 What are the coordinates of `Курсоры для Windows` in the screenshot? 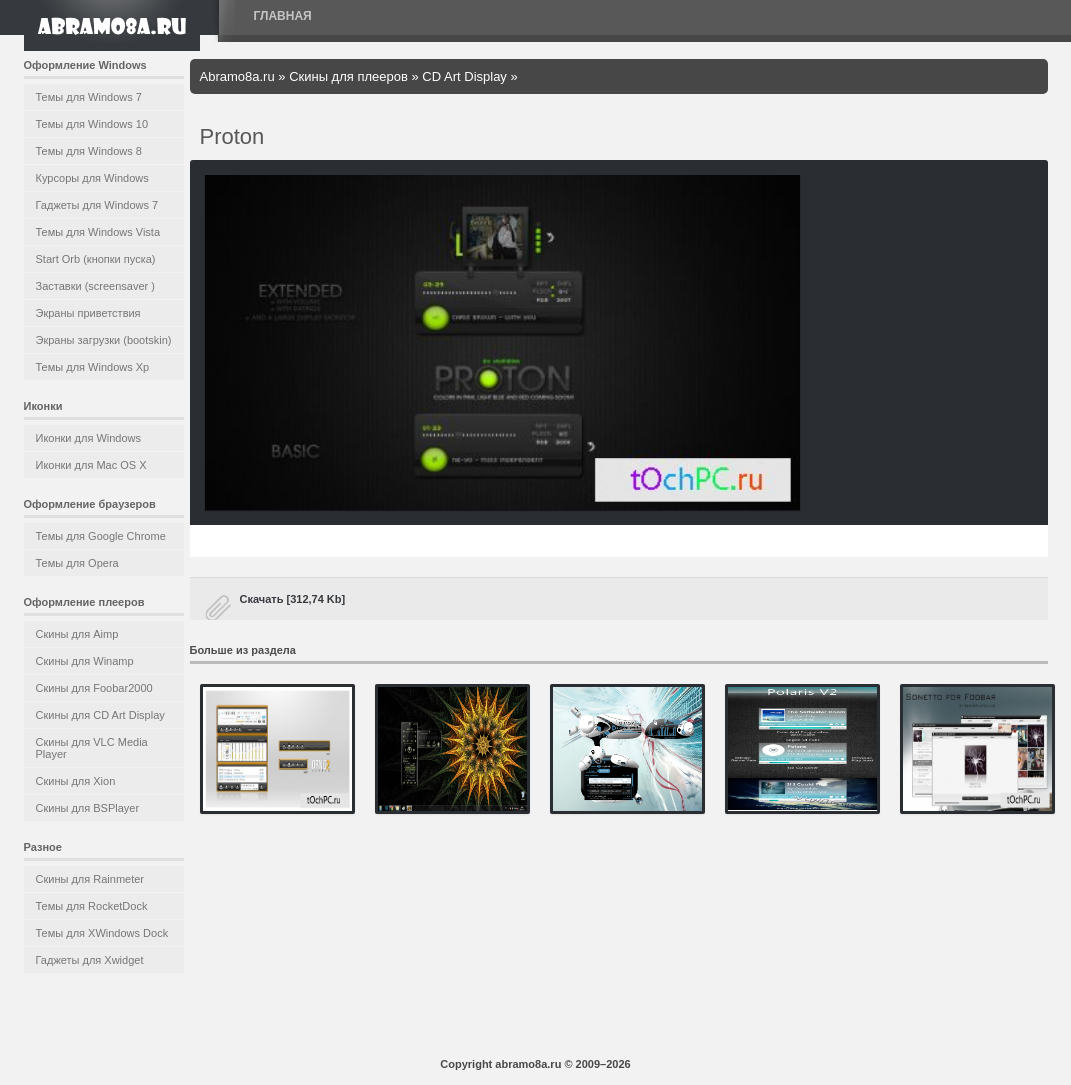 It's located at (92, 178).